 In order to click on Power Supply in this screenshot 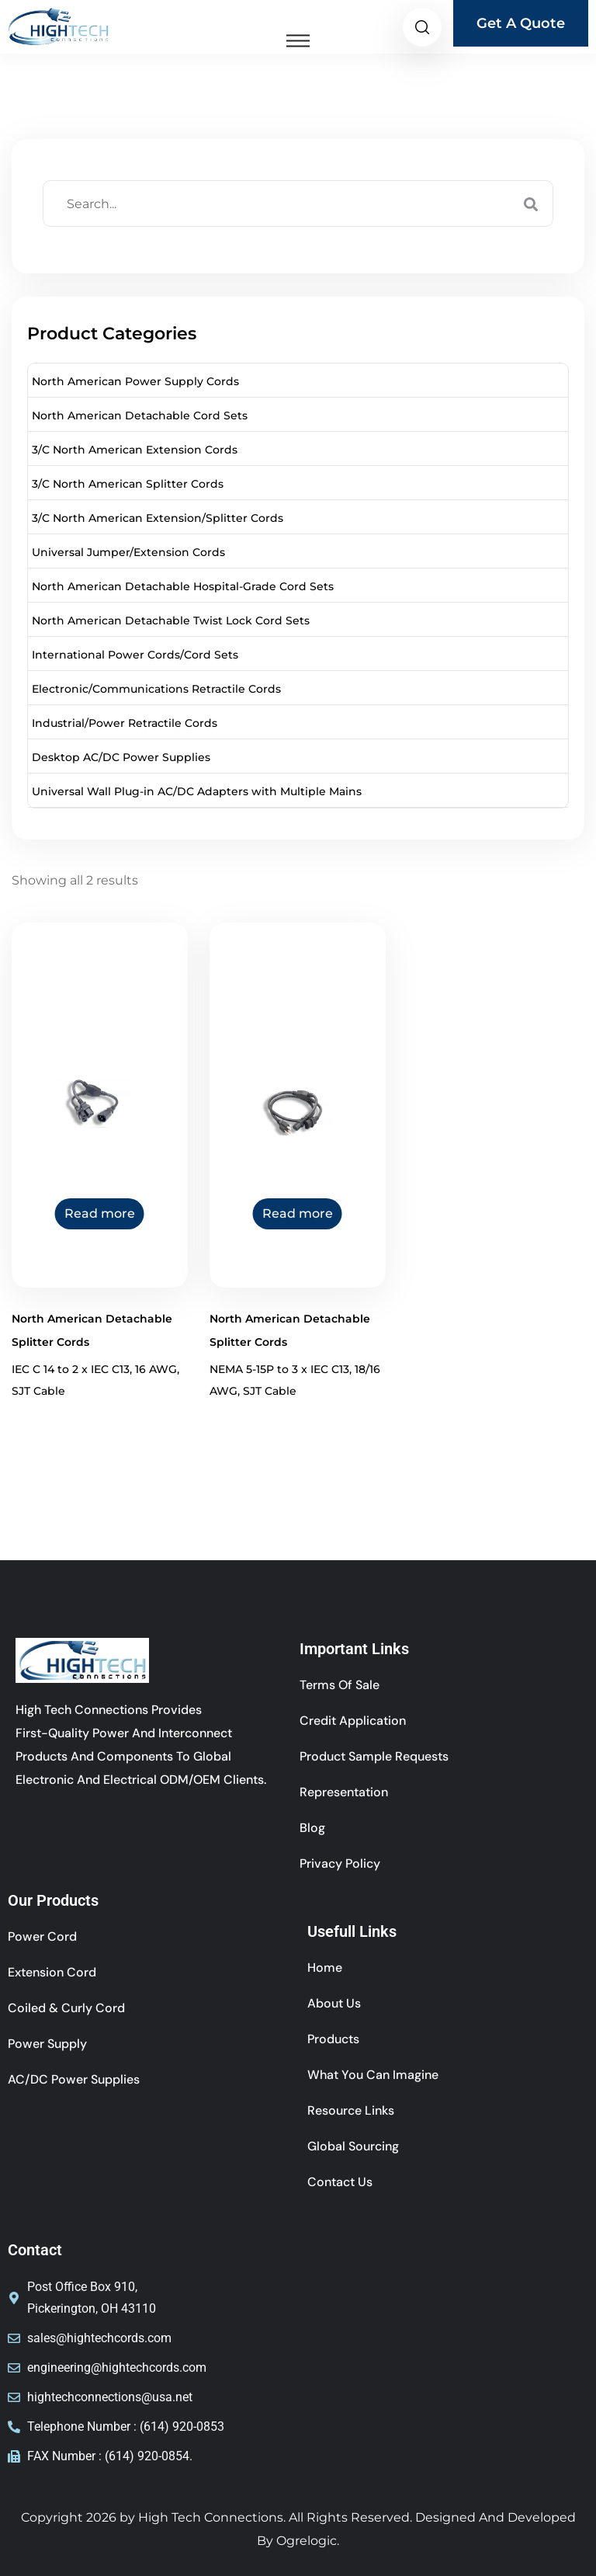, I will do `click(47, 2043)`.